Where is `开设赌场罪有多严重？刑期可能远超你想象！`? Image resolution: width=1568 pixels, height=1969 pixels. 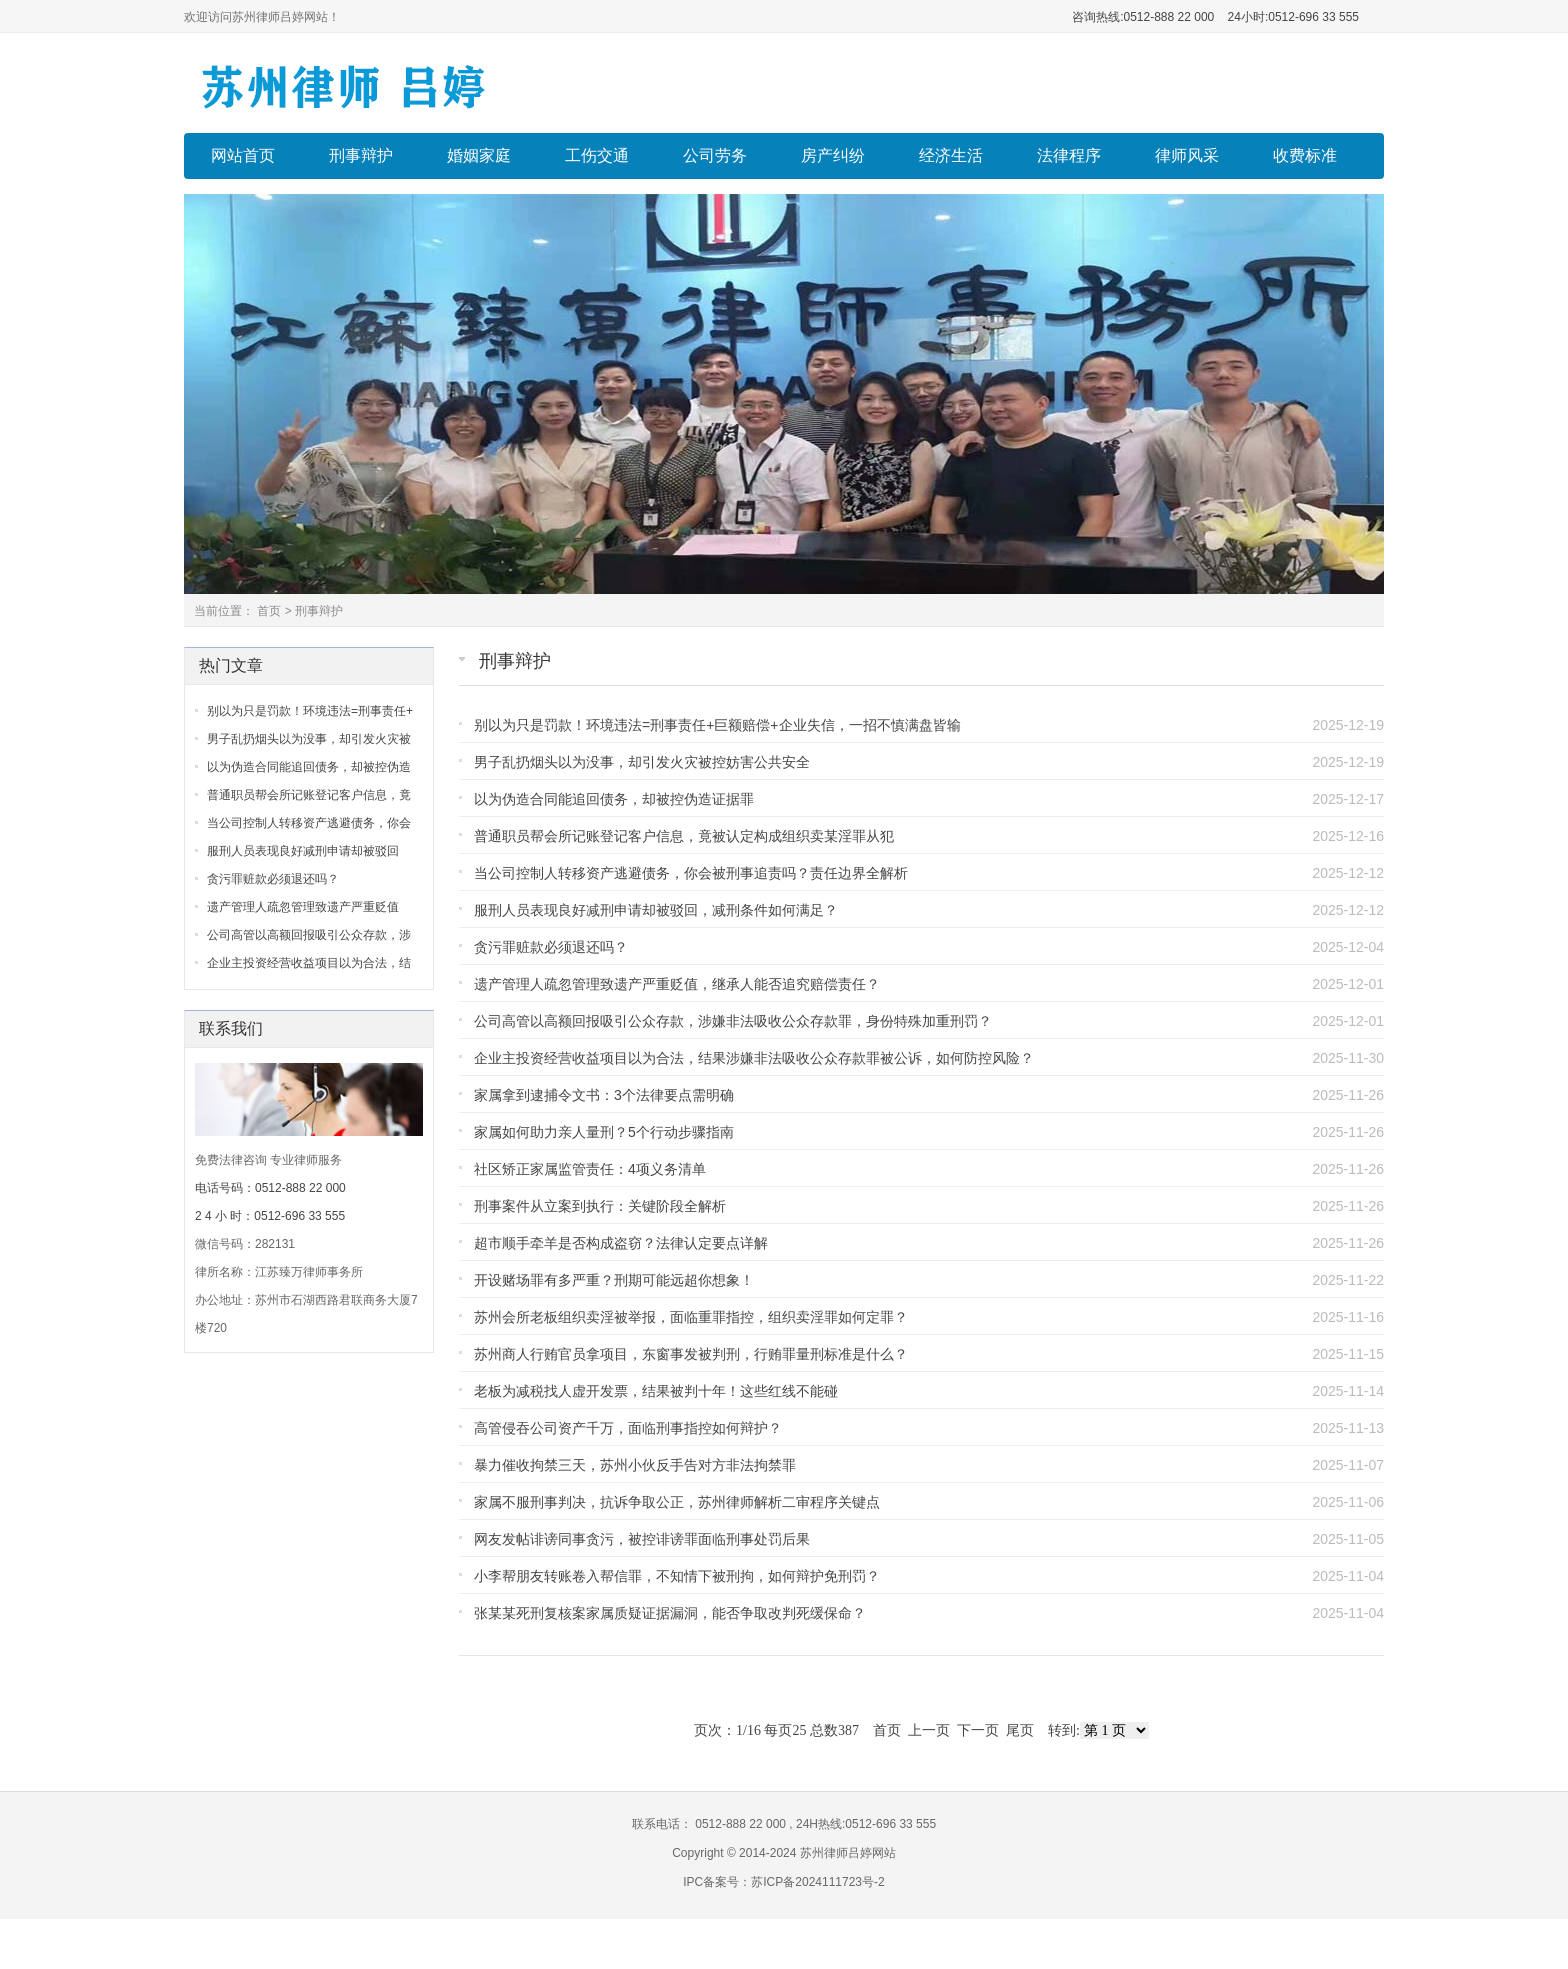 开设赌场罪有多严重？刑期可能远超你想象！ is located at coordinates (614, 1280).